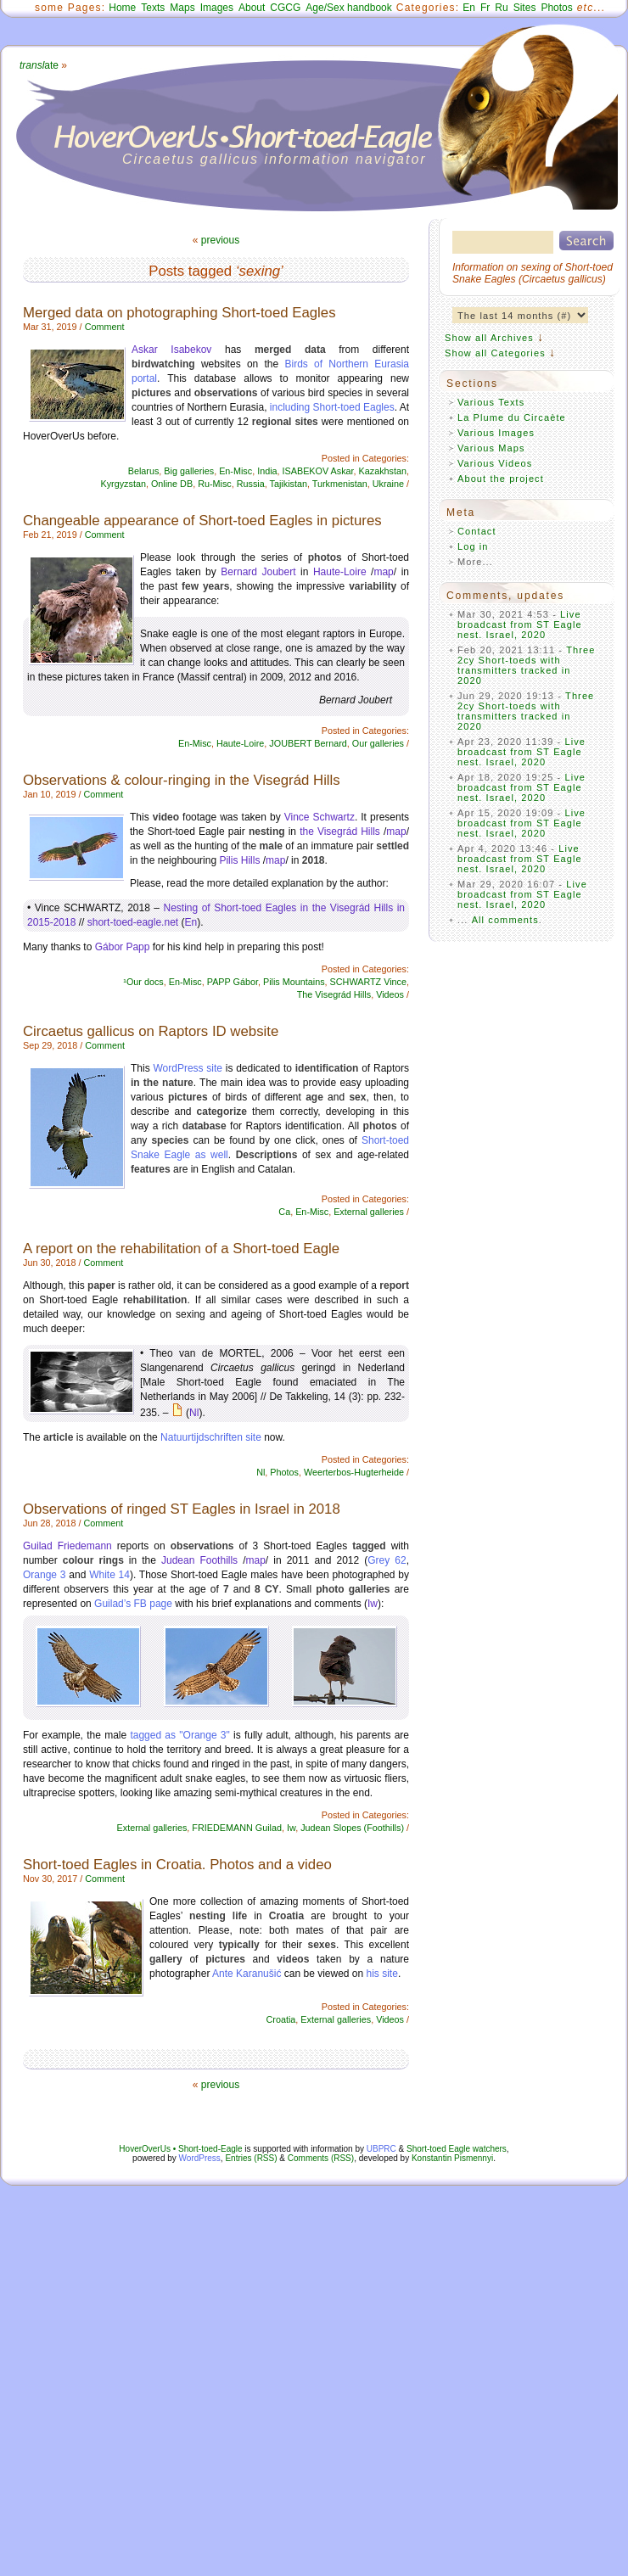 This screenshot has height=2576, width=628. I want to click on Gábor Papp, so click(122, 947).